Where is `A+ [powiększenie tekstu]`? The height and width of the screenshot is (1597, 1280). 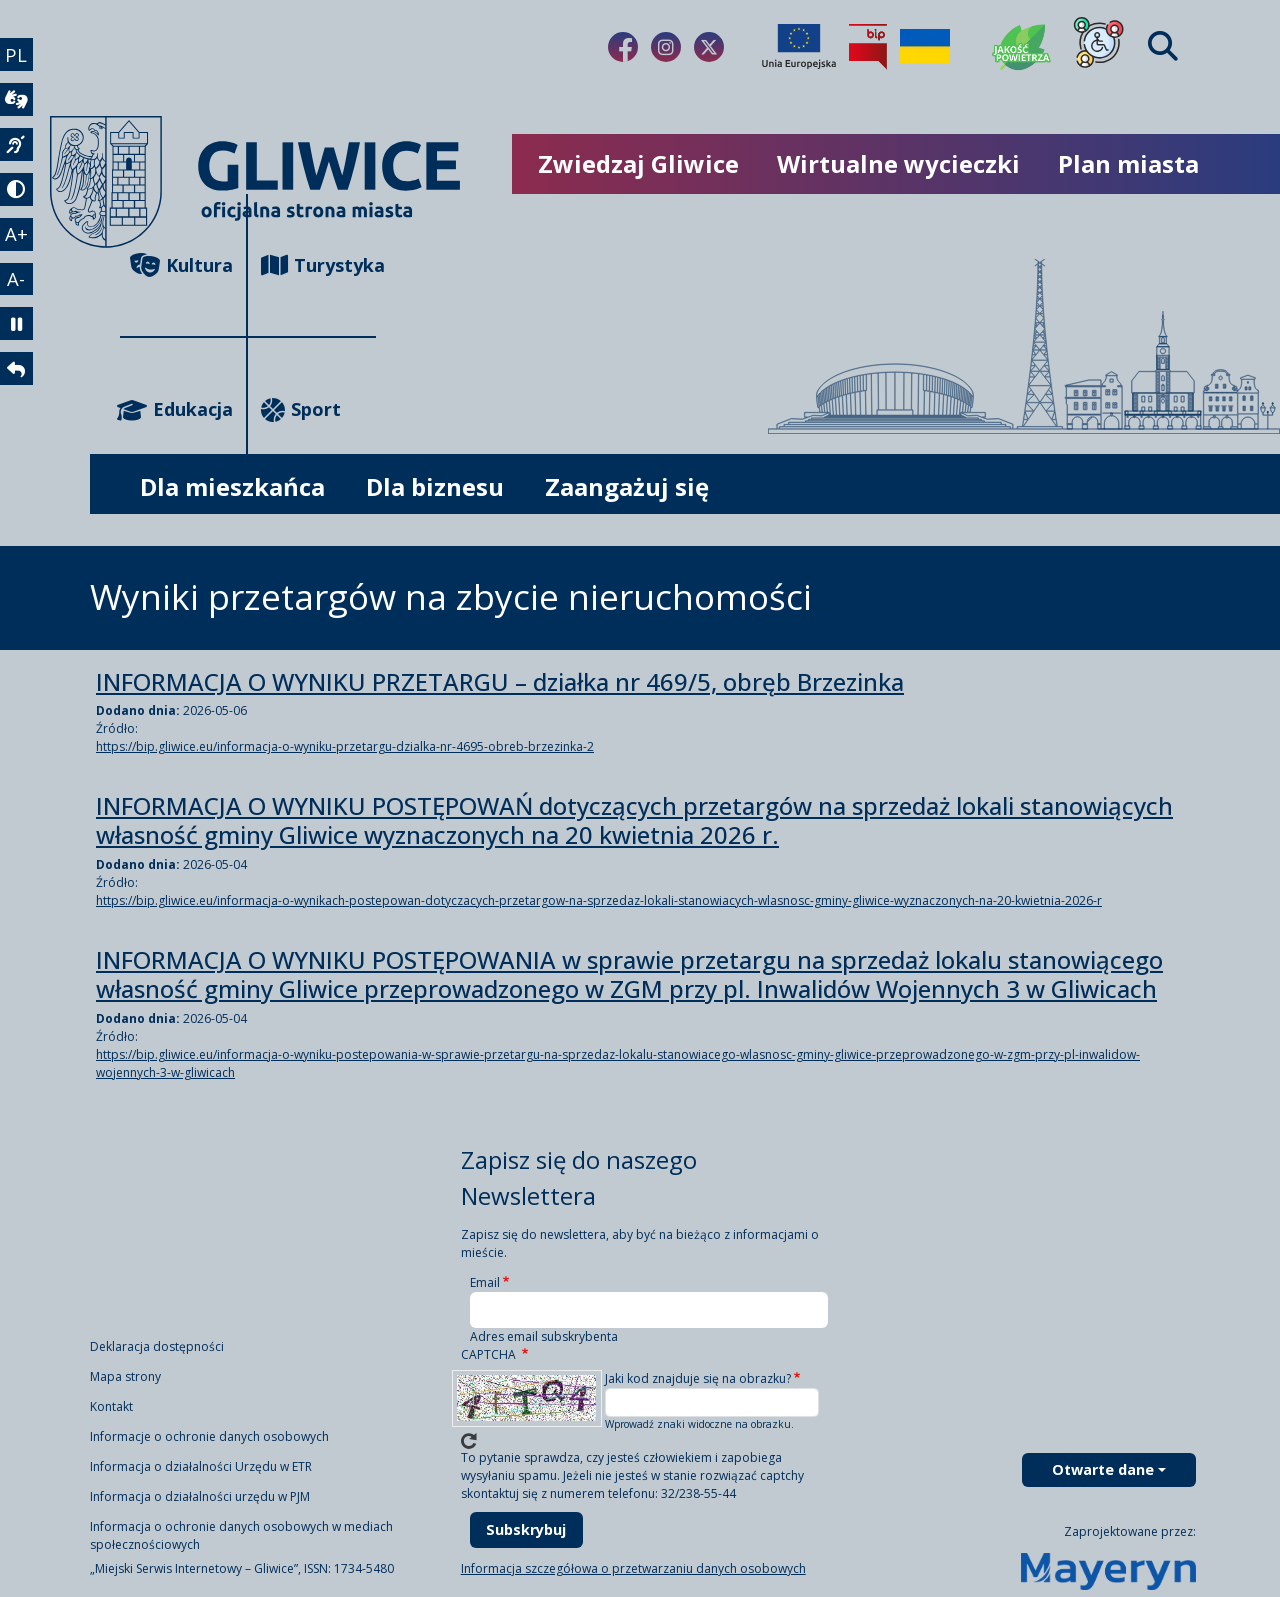
A+ [powiększenie tekstu] is located at coordinates (18, 247).